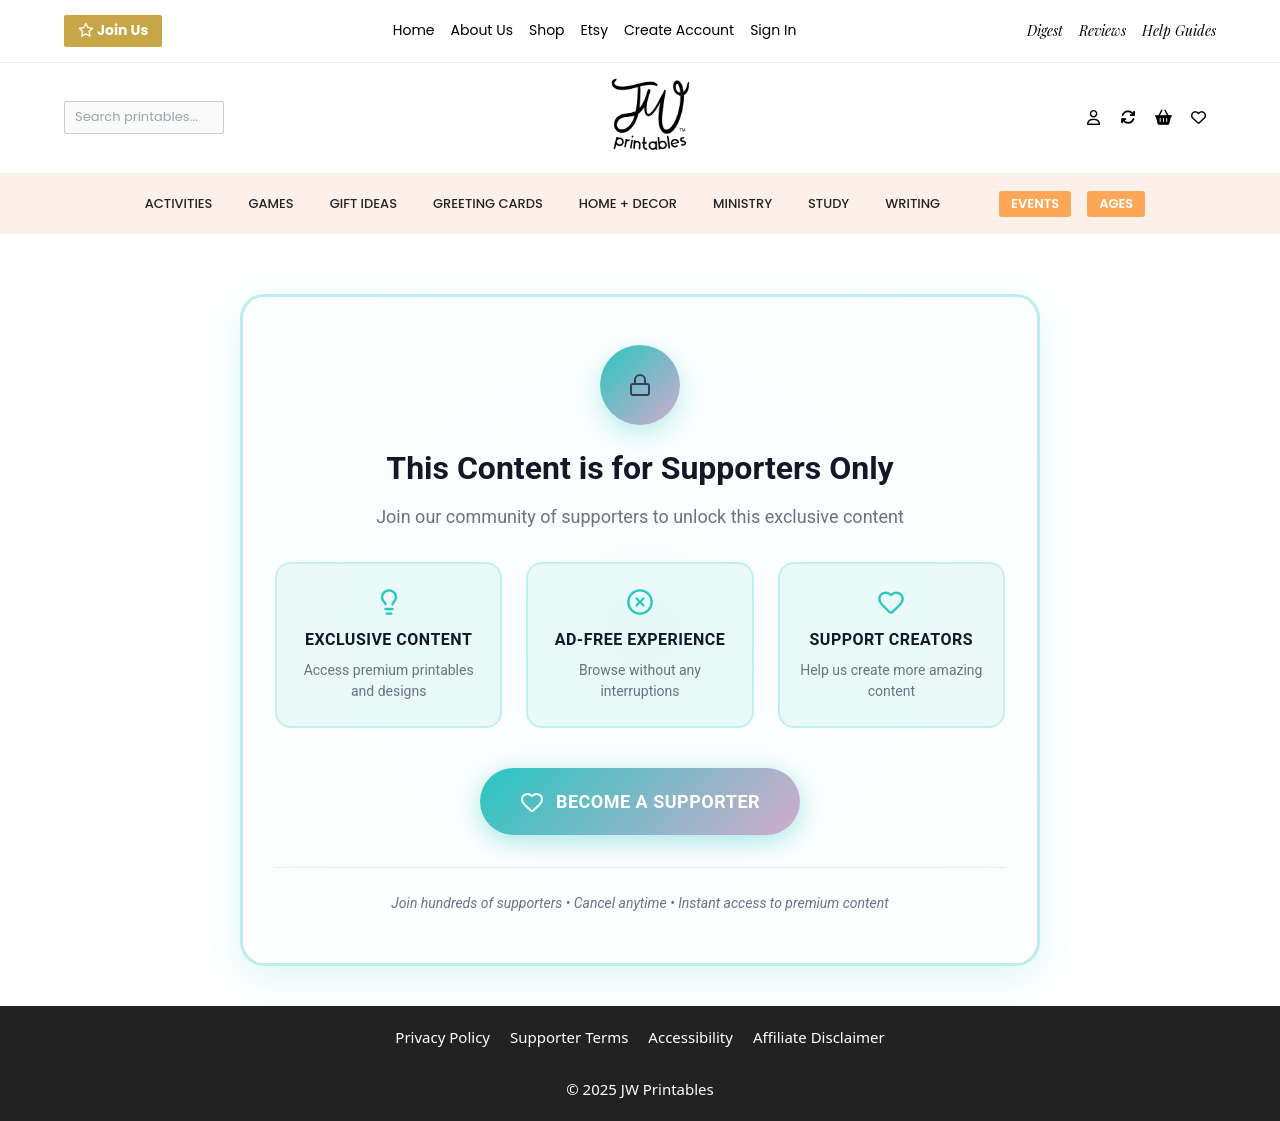 The height and width of the screenshot is (1121, 1280). Describe the element at coordinates (482, 30) in the screenshot. I see `About Us` at that location.